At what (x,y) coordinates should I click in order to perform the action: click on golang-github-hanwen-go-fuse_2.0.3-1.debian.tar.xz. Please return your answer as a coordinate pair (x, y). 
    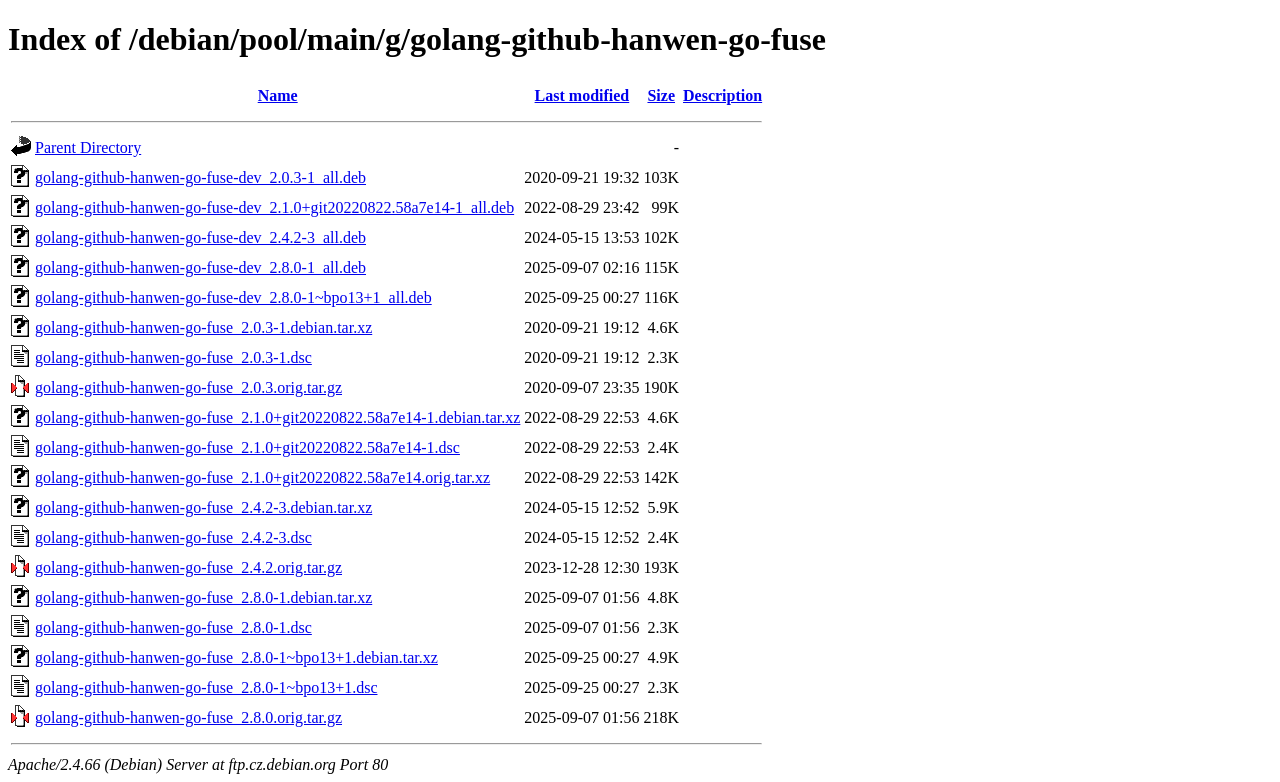
    Looking at the image, I should click on (203, 327).